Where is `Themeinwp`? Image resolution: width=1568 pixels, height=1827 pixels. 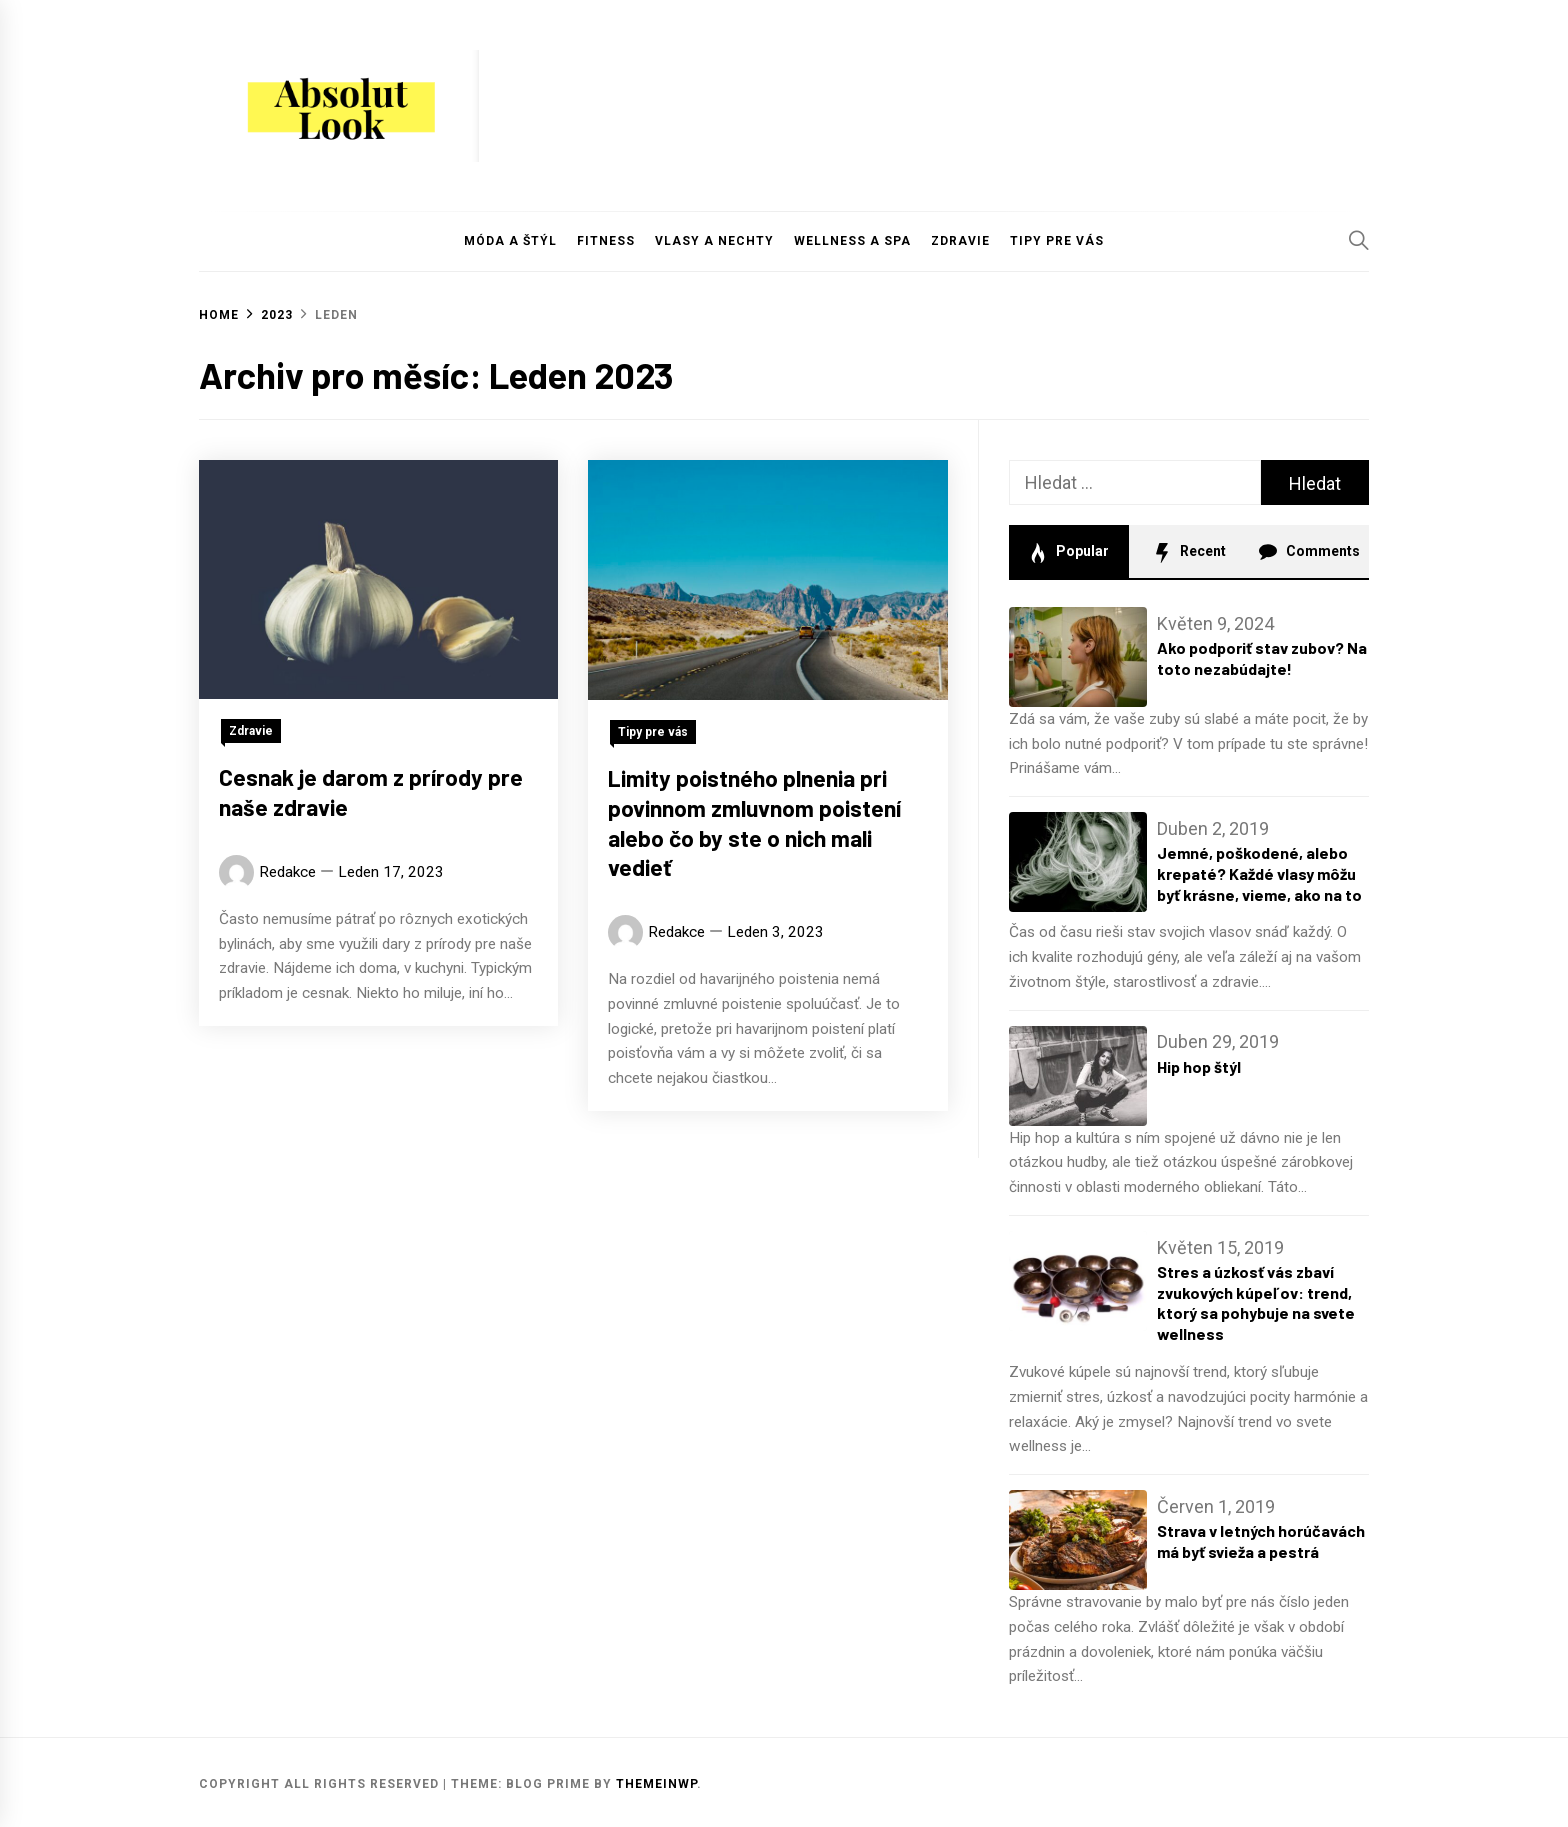
Themeinwp is located at coordinates (656, 1784).